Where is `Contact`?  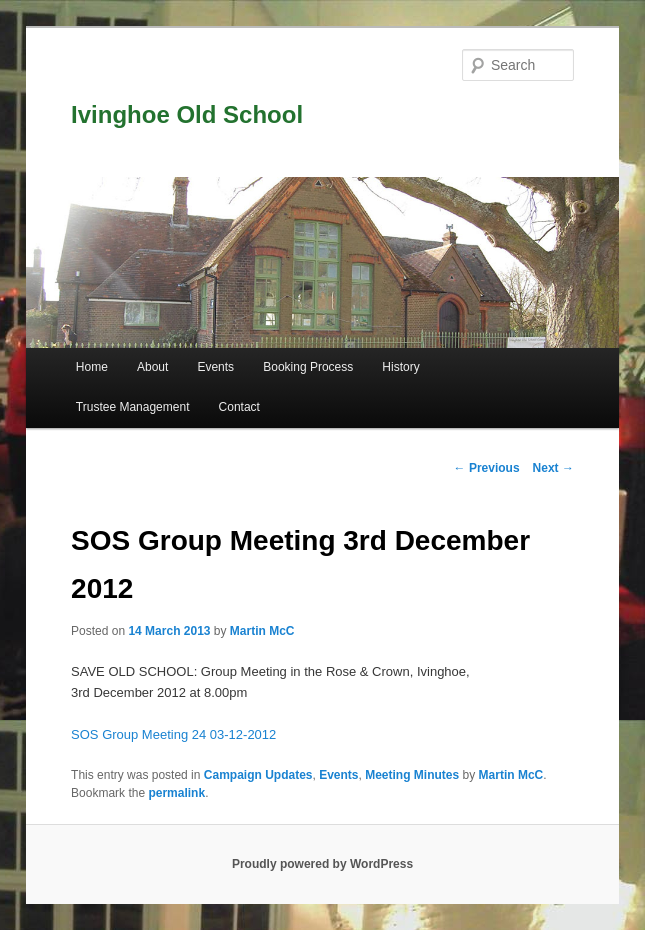 Contact is located at coordinates (239, 407).